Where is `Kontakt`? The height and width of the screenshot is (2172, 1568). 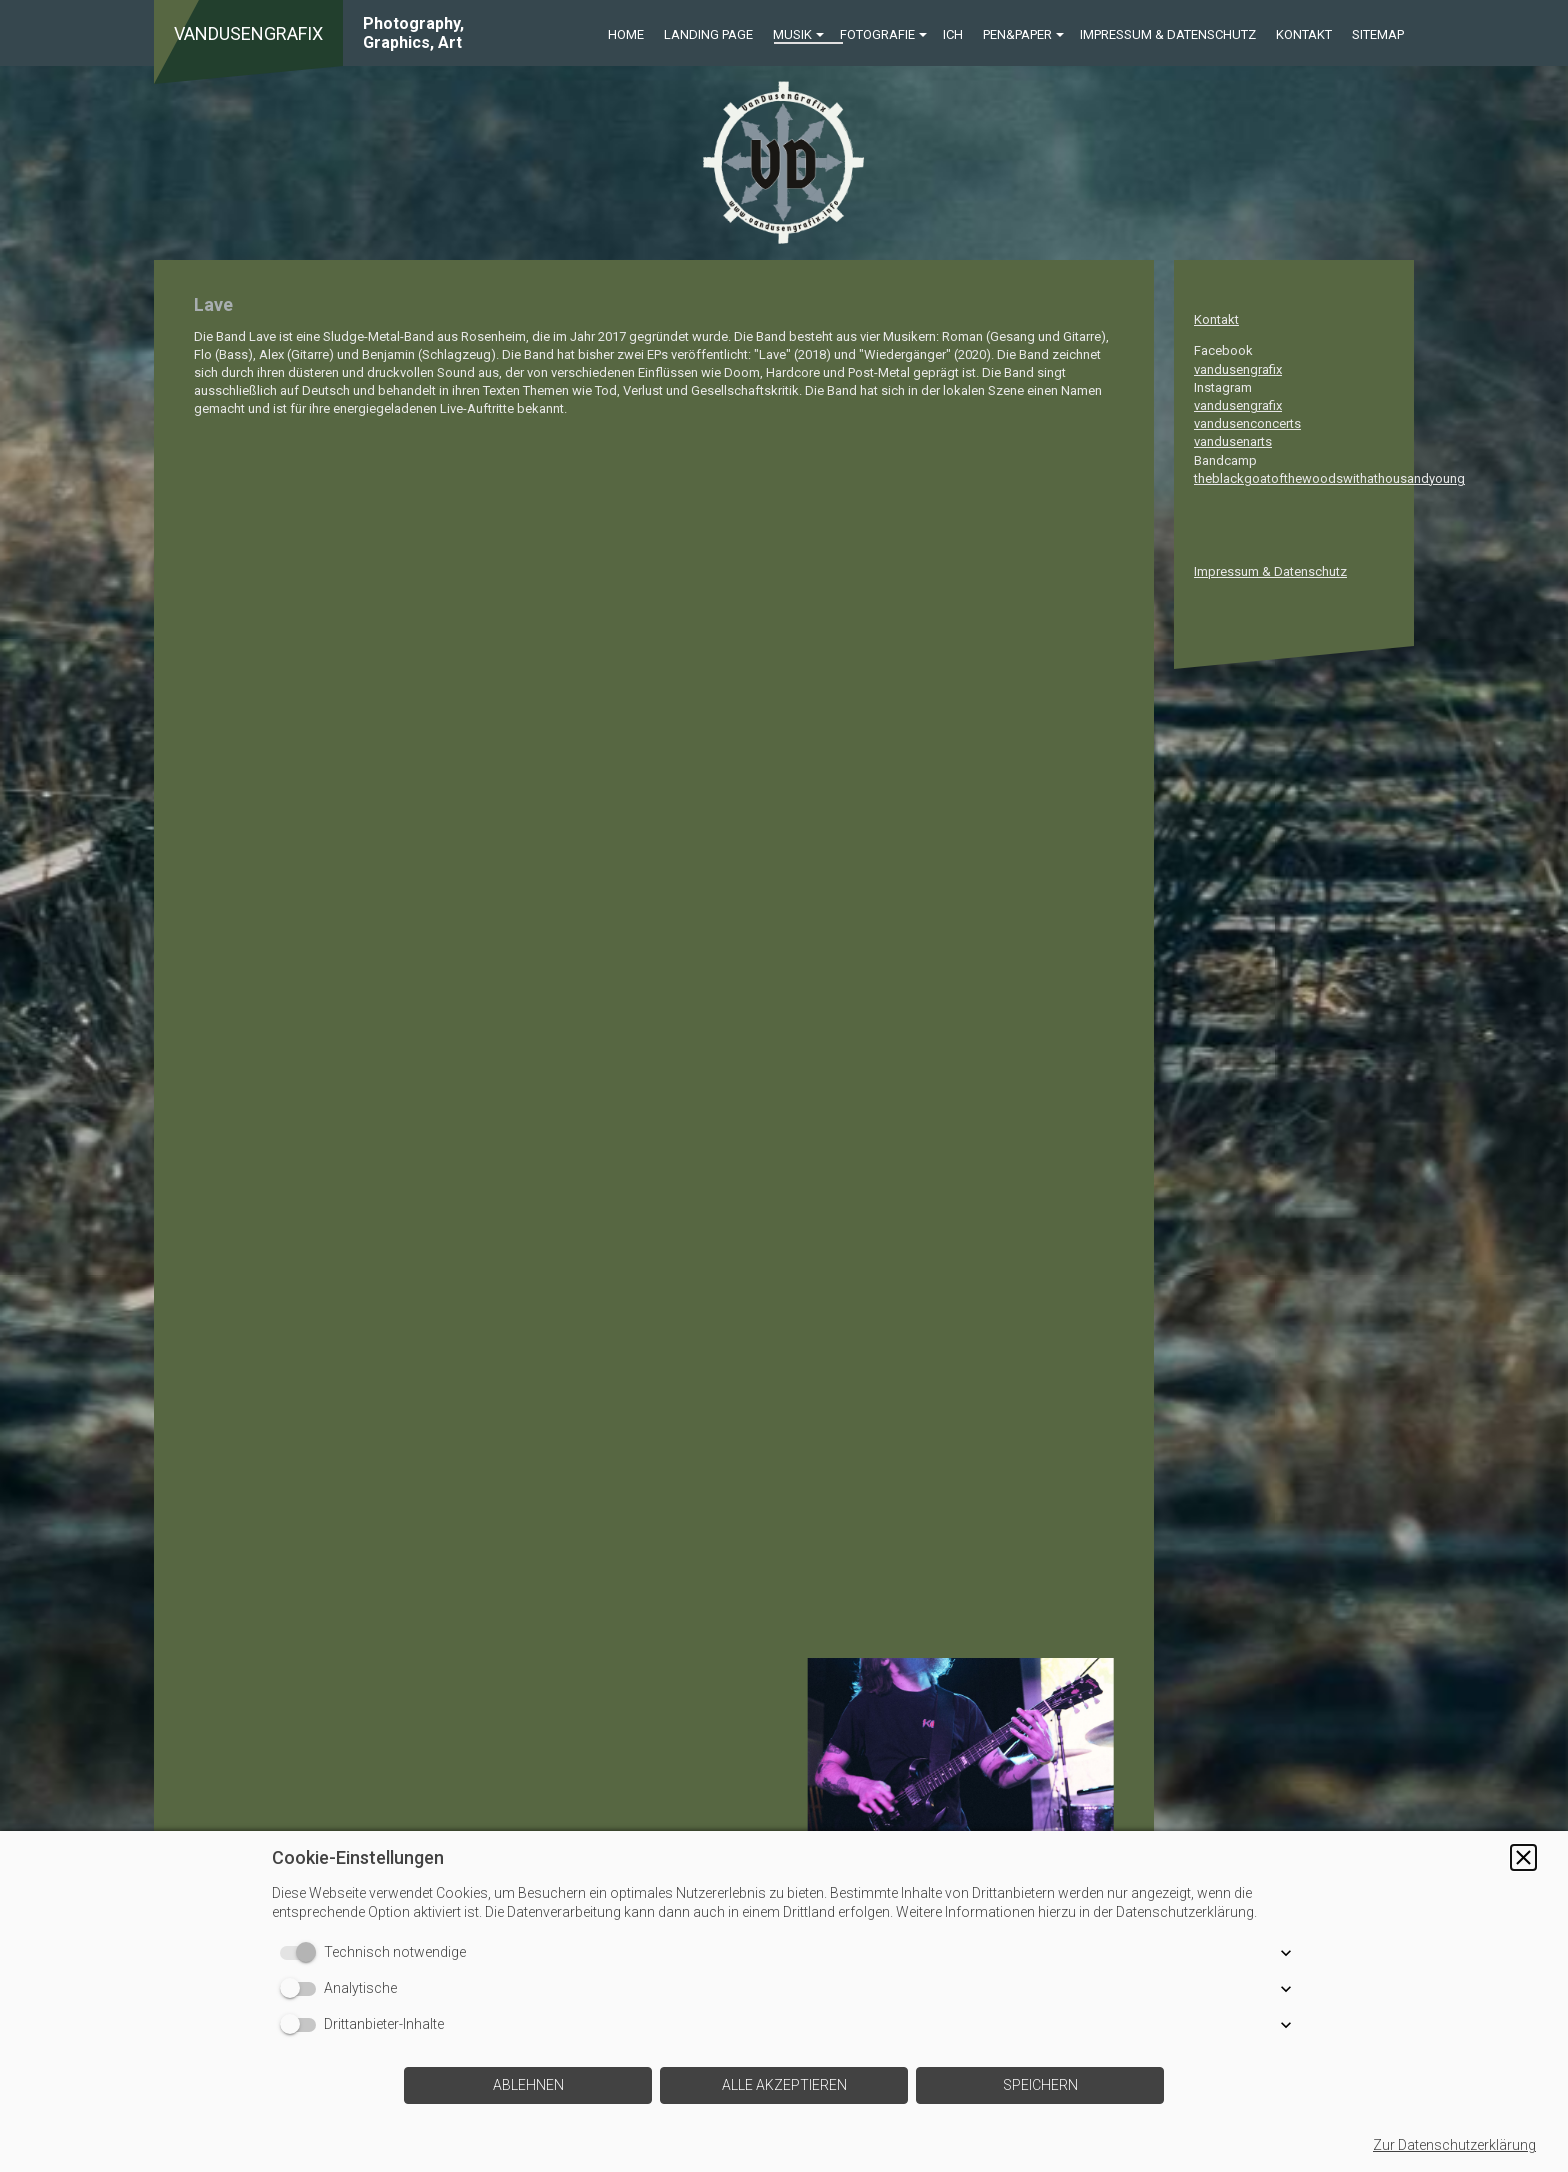 Kontakt is located at coordinates (1304, 34).